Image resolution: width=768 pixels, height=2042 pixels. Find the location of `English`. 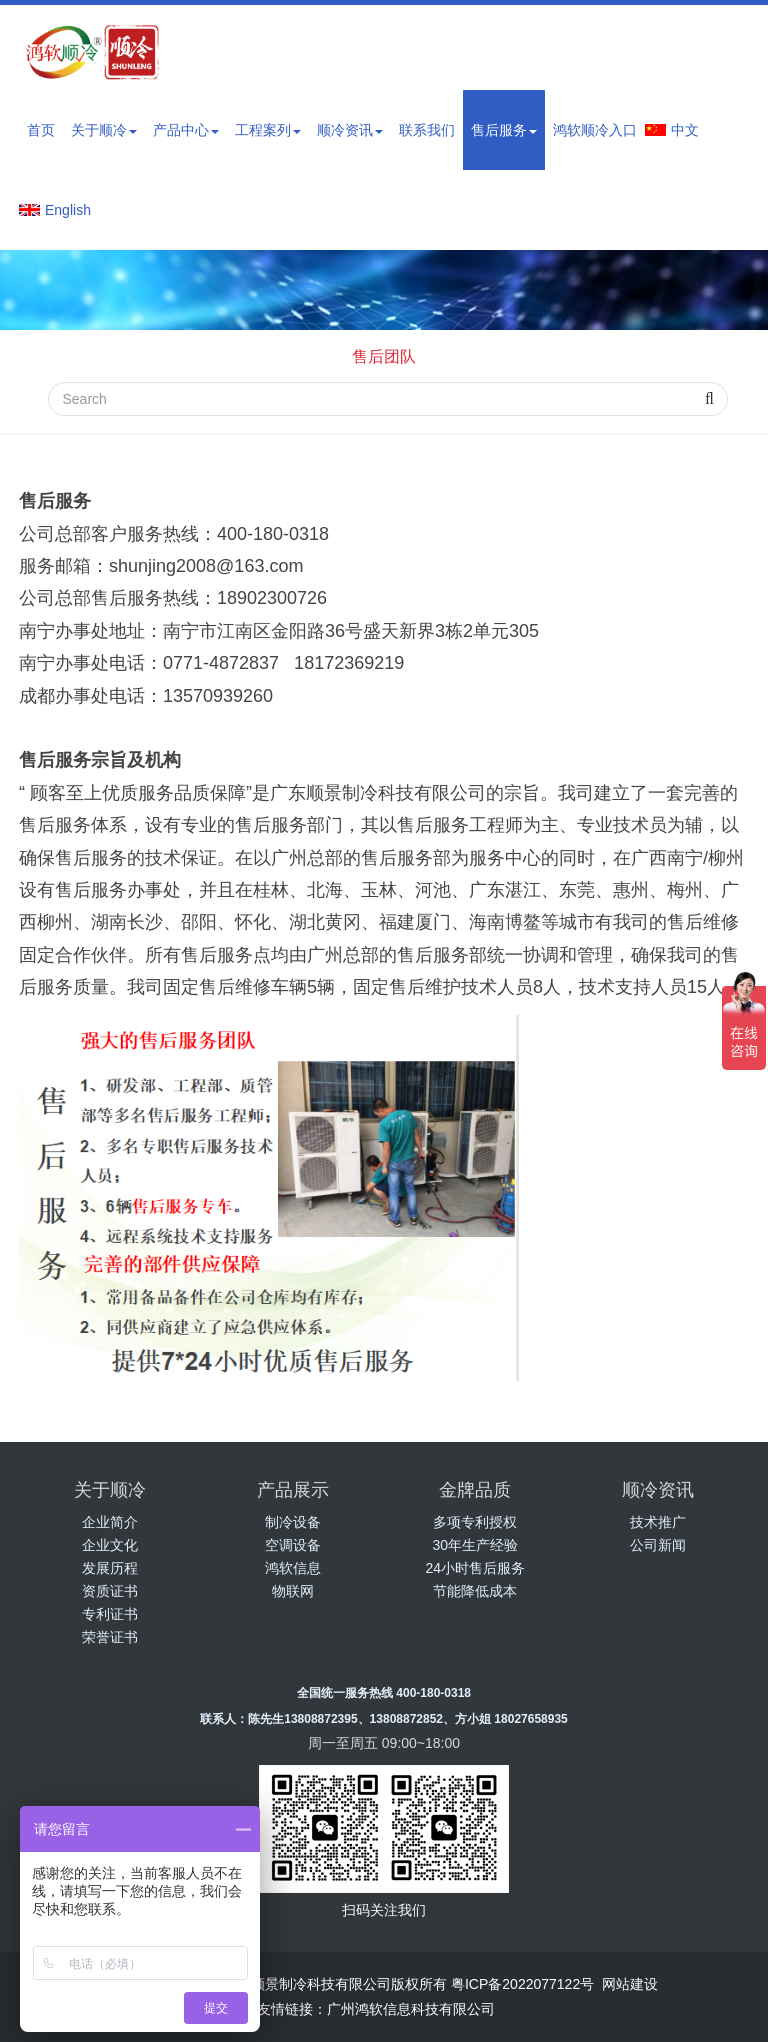

English is located at coordinates (68, 210).